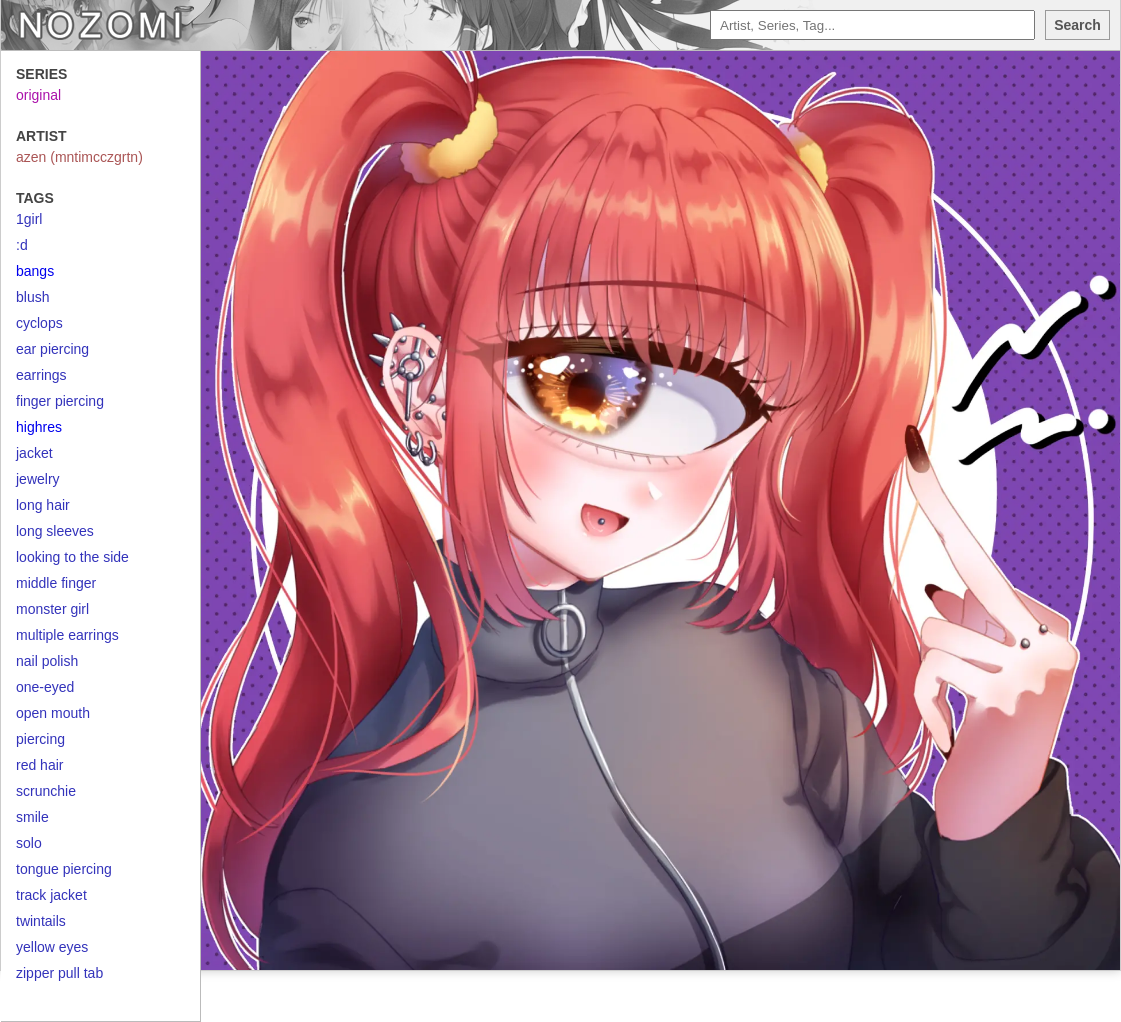  What do you see at coordinates (35, 271) in the screenshot?
I see `bangs` at bounding box center [35, 271].